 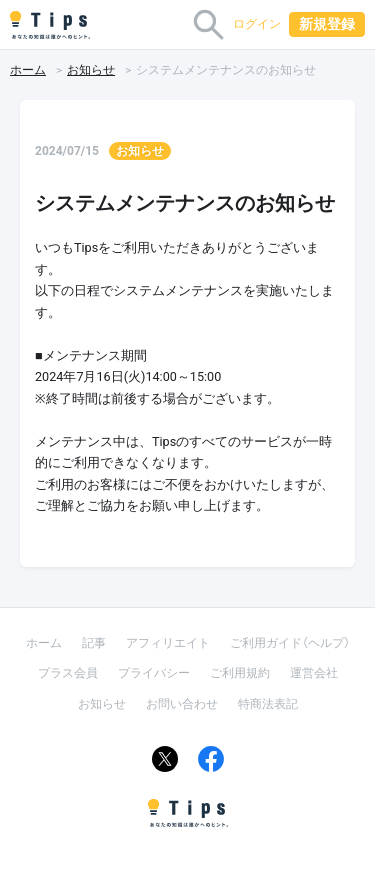 What do you see at coordinates (314, 673) in the screenshot?
I see `運営会社` at bounding box center [314, 673].